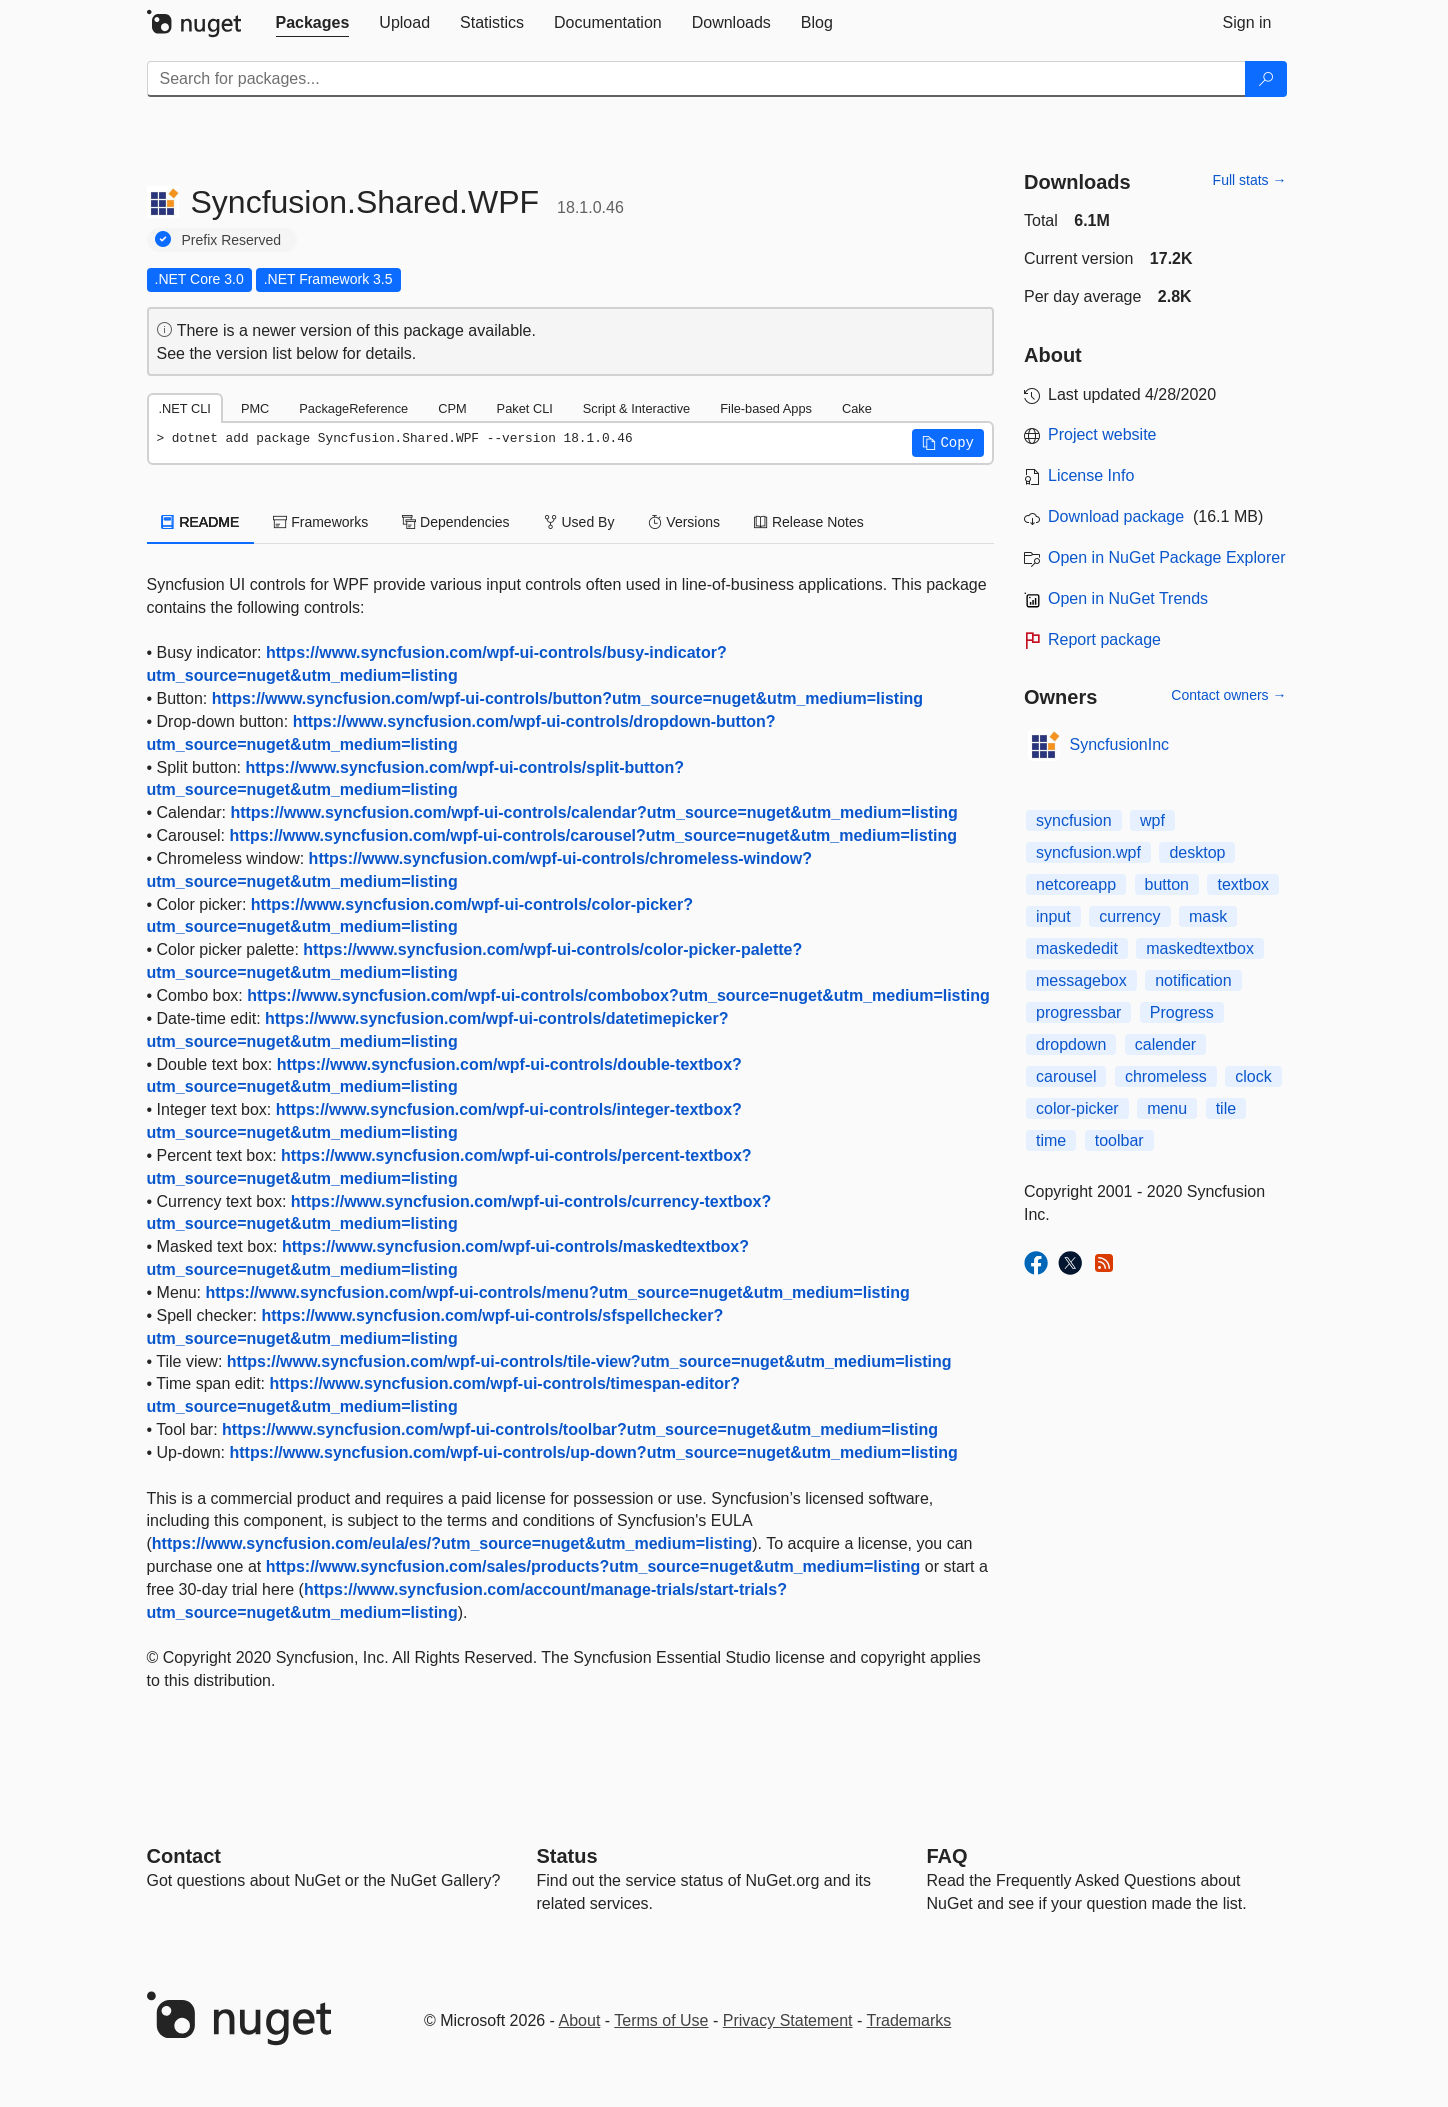 This screenshot has width=1448, height=2107. What do you see at coordinates (766, 408) in the screenshot?
I see `File-based Apps [tab]` at bounding box center [766, 408].